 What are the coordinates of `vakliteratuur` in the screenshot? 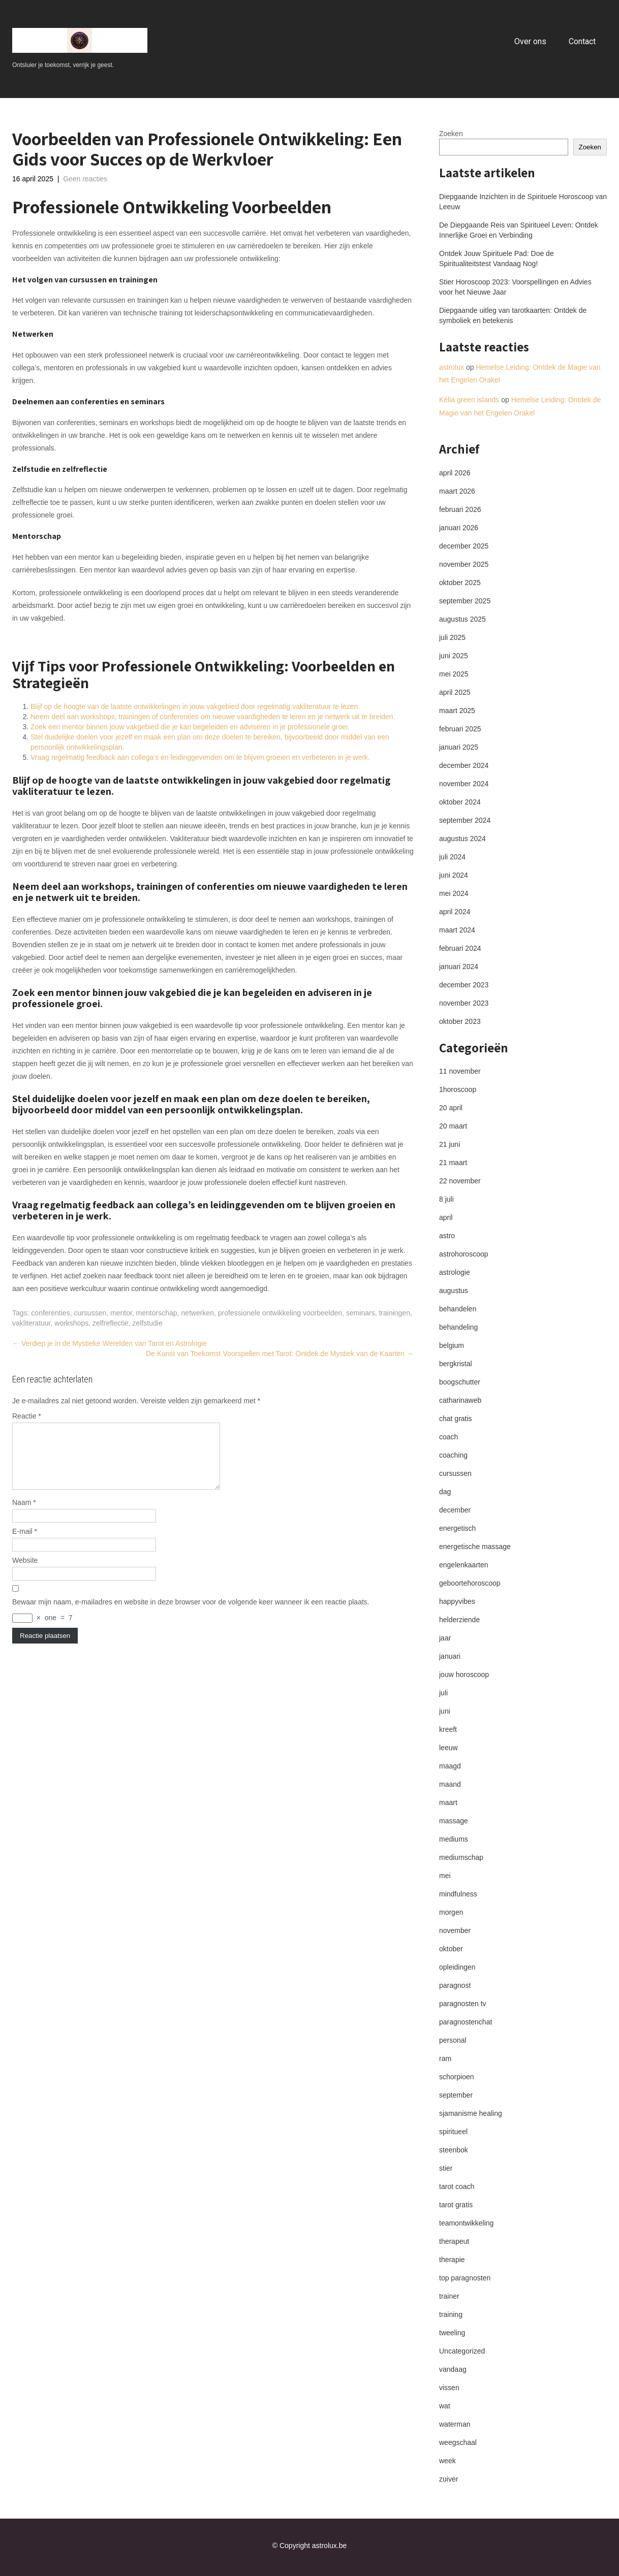 It's located at (31, 1323).